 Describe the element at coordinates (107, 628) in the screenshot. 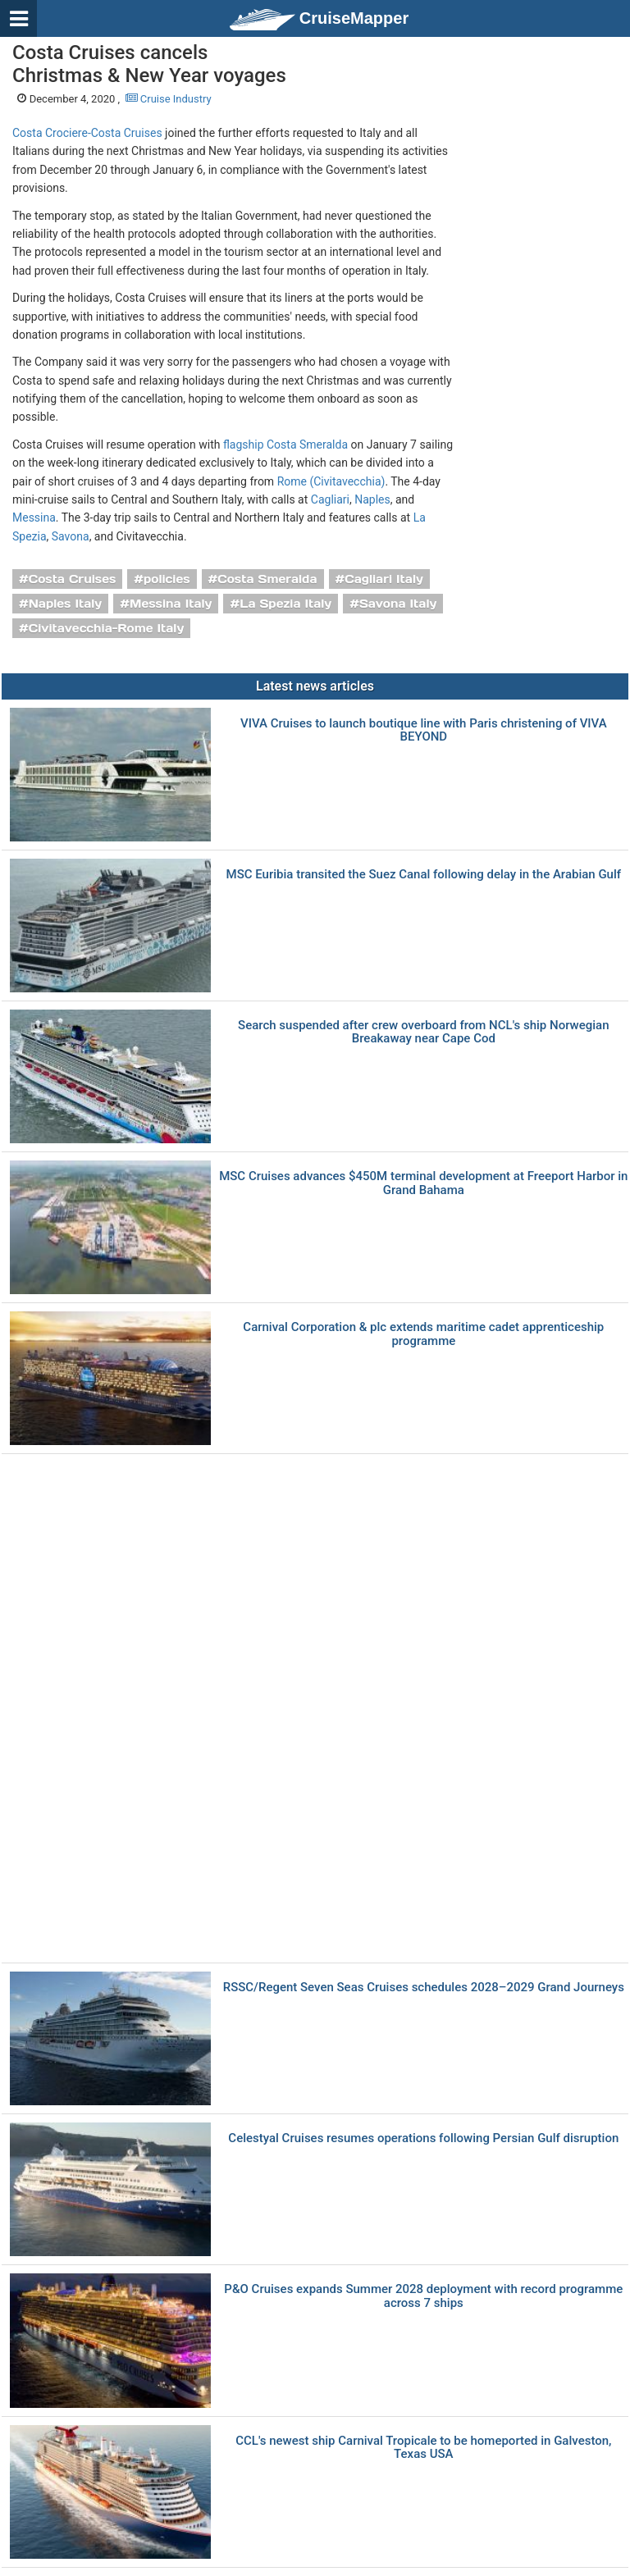

I see `Civitavecchia-Rome Italy` at that location.